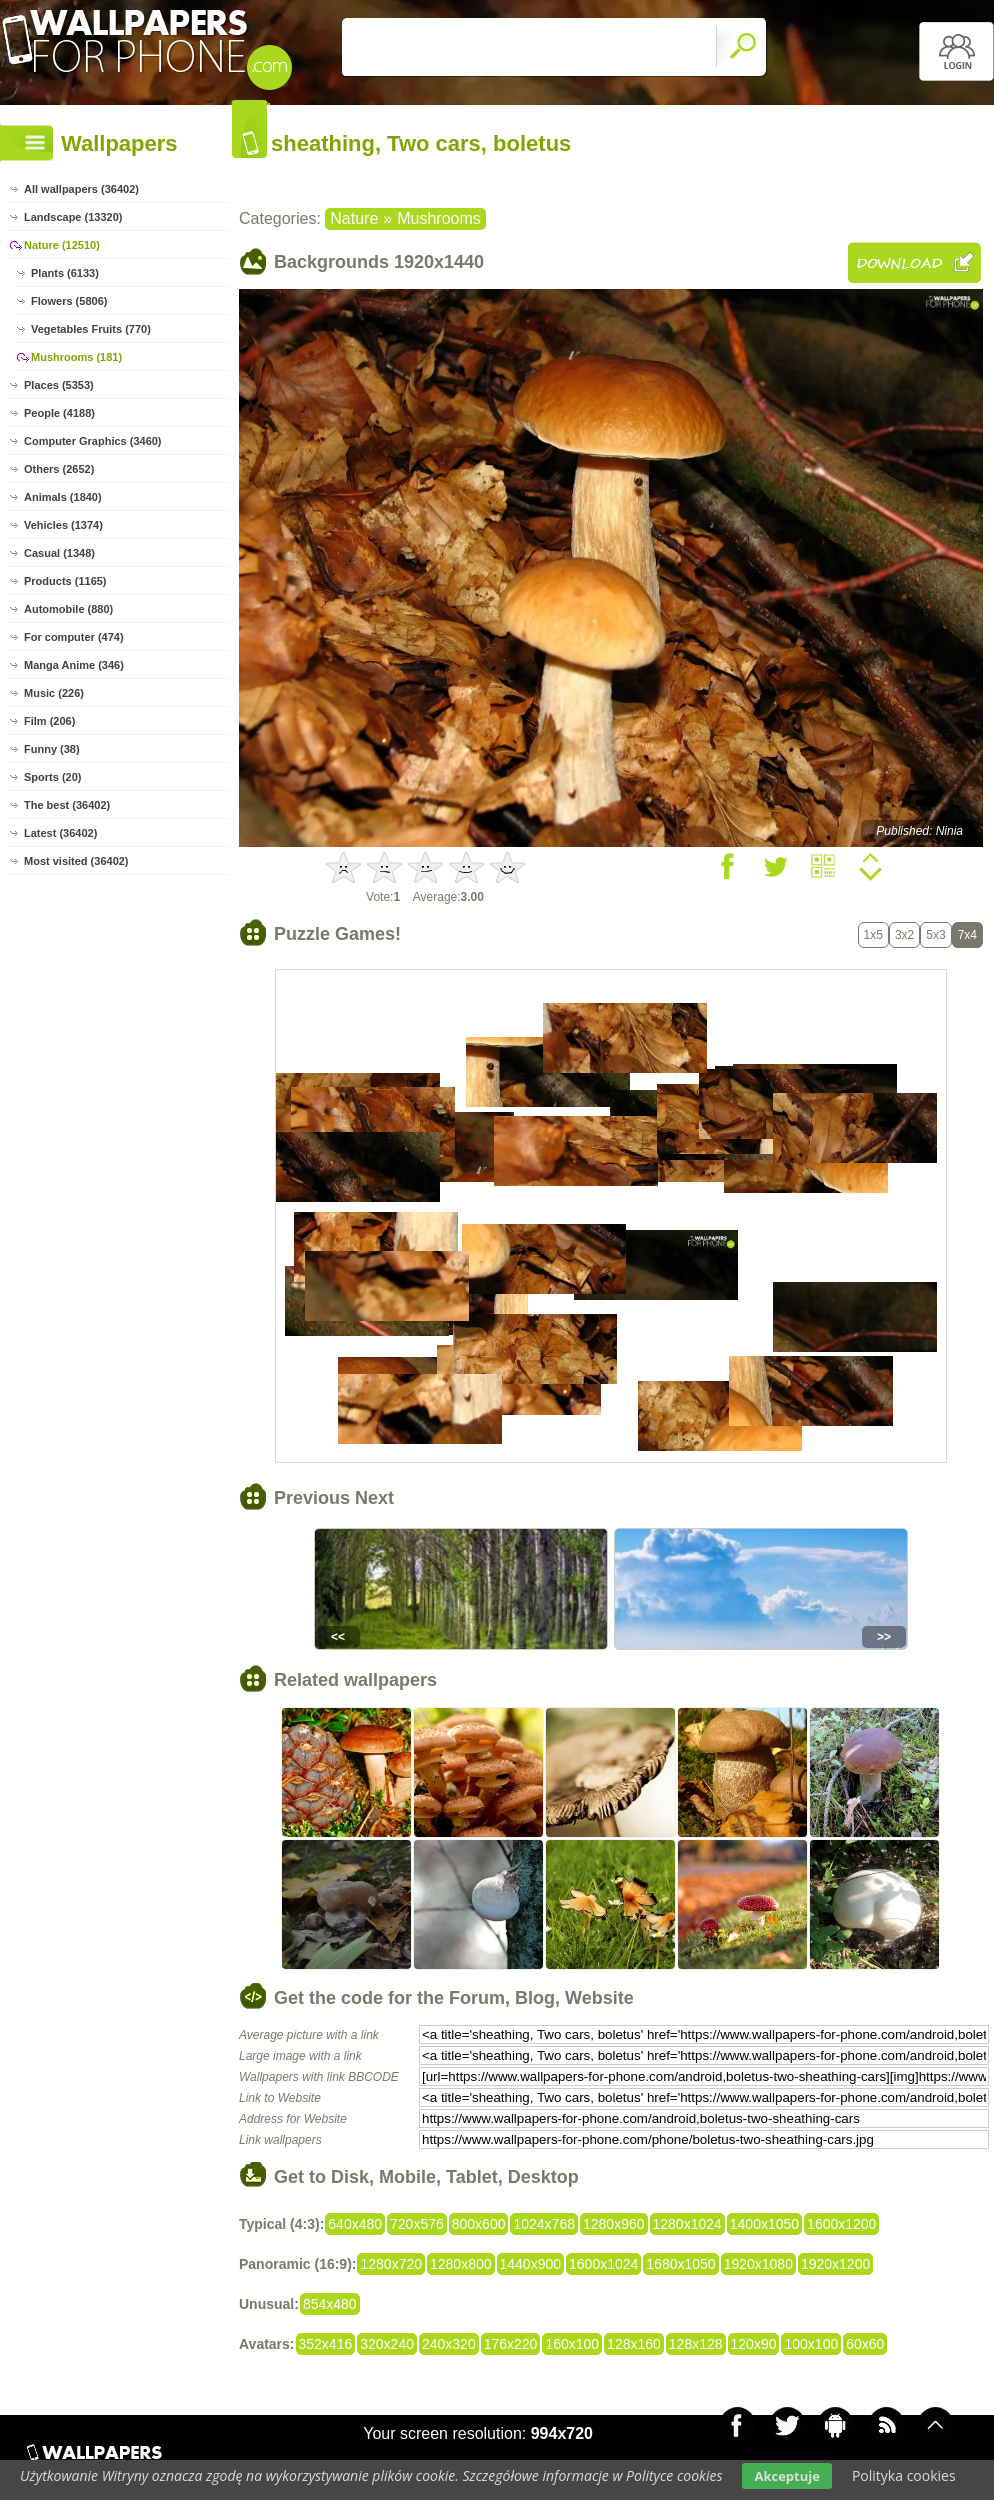 This screenshot has height=2500, width=994. What do you see at coordinates (76, 357) in the screenshot?
I see `Mushrooms (181)` at bounding box center [76, 357].